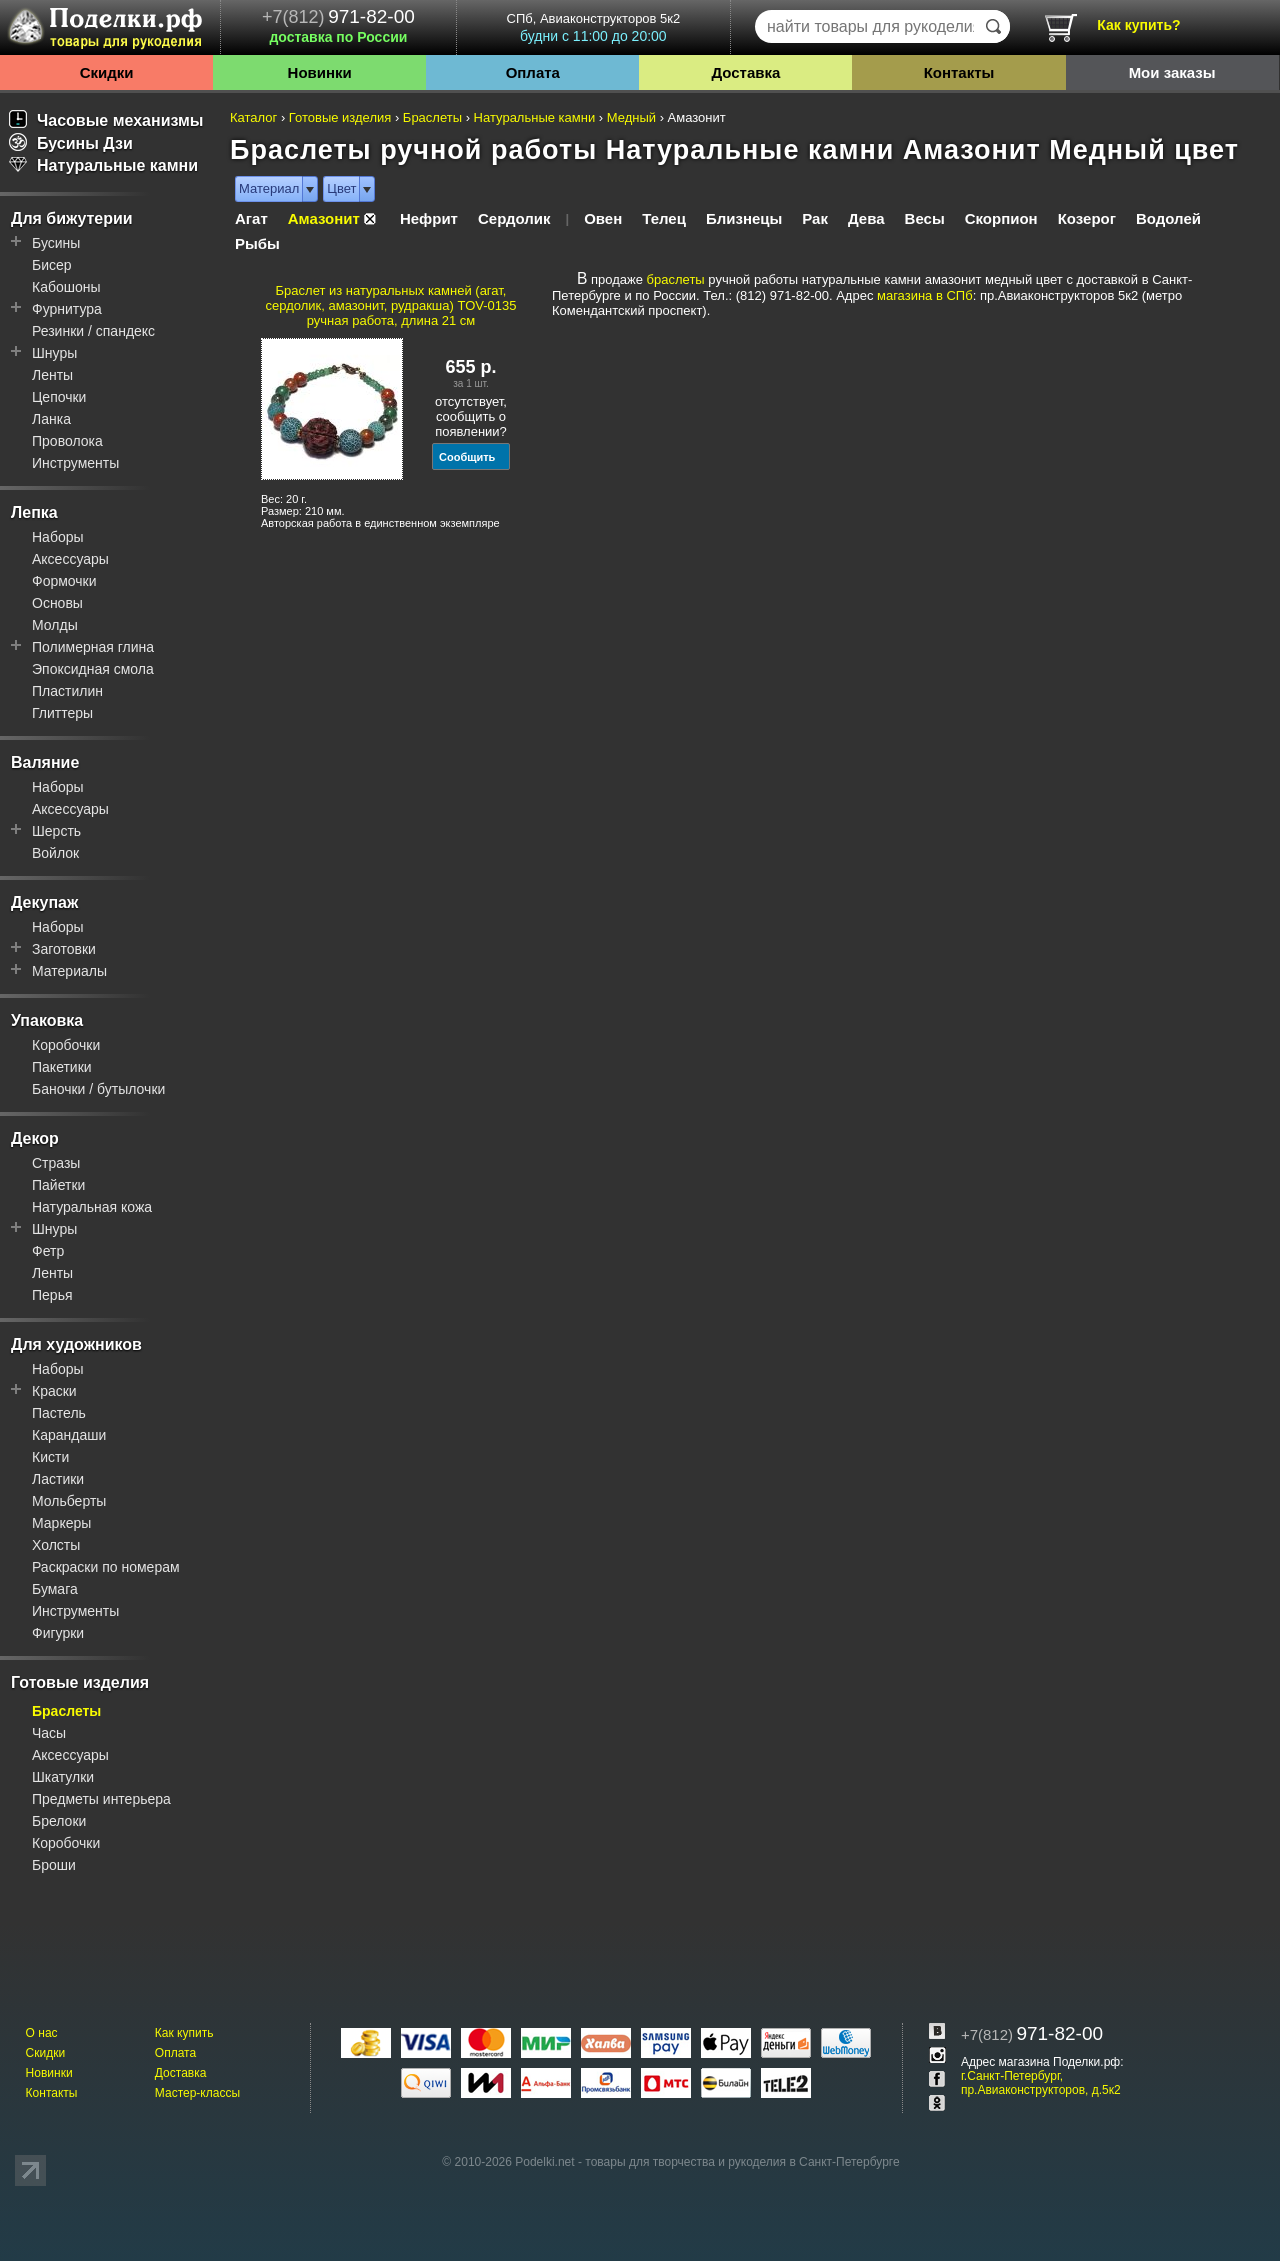  What do you see at coordinates (44, 902) in the screenshot?
I see `Декупаж` at bounding box center [44, 902].